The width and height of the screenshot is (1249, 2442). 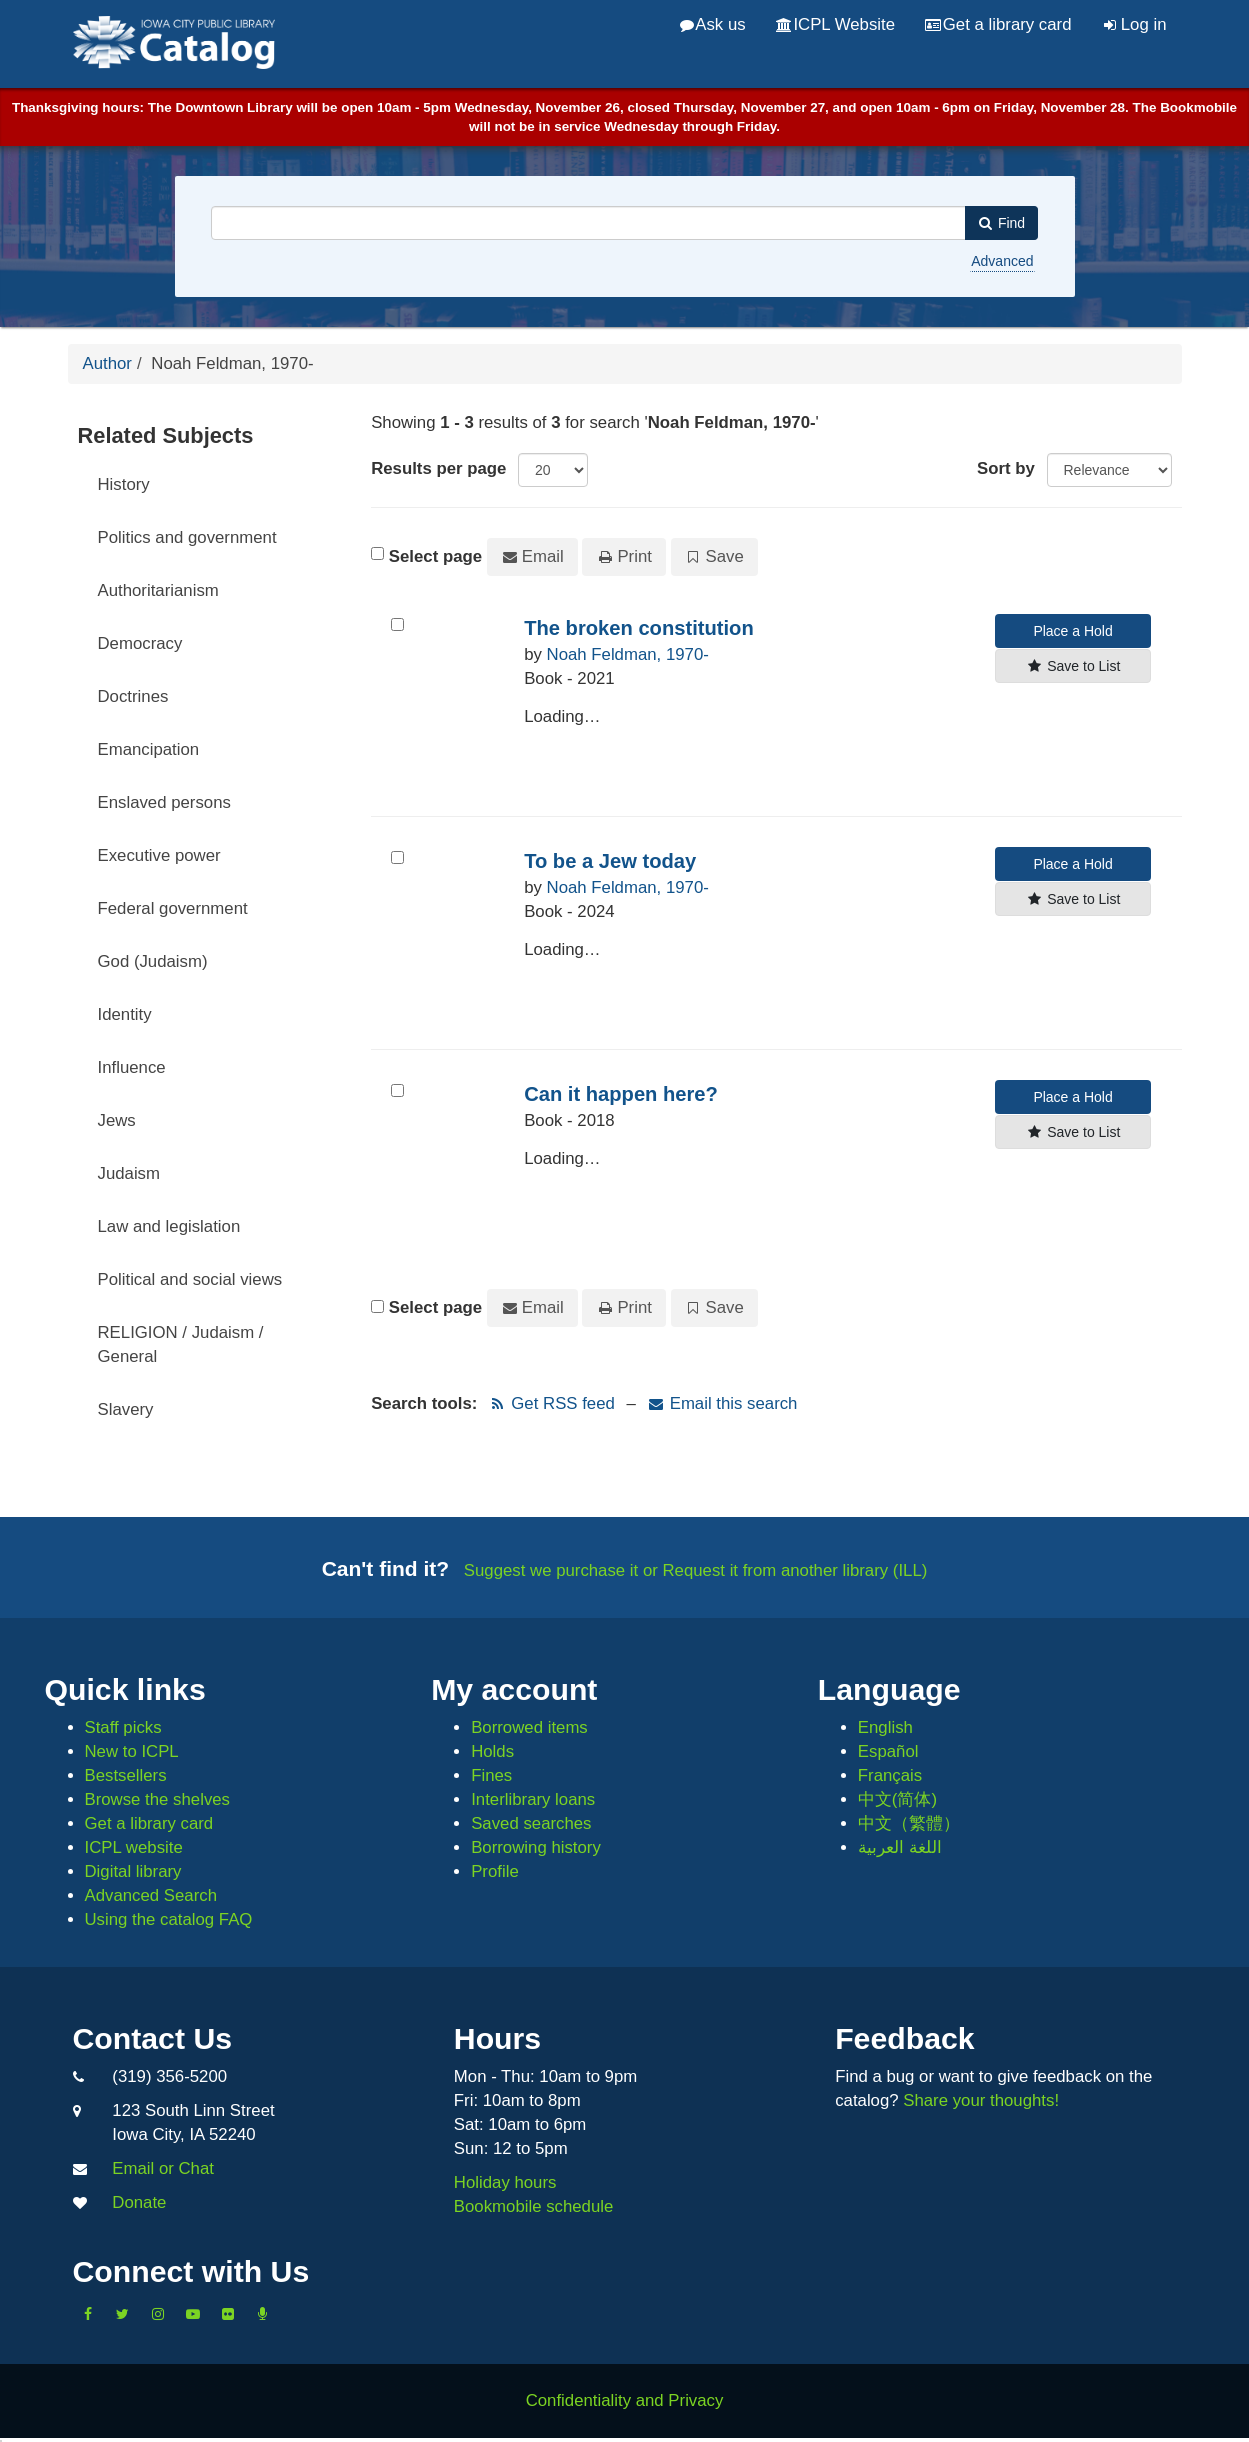 I want to click on Español, so click(x=888, y=1751).